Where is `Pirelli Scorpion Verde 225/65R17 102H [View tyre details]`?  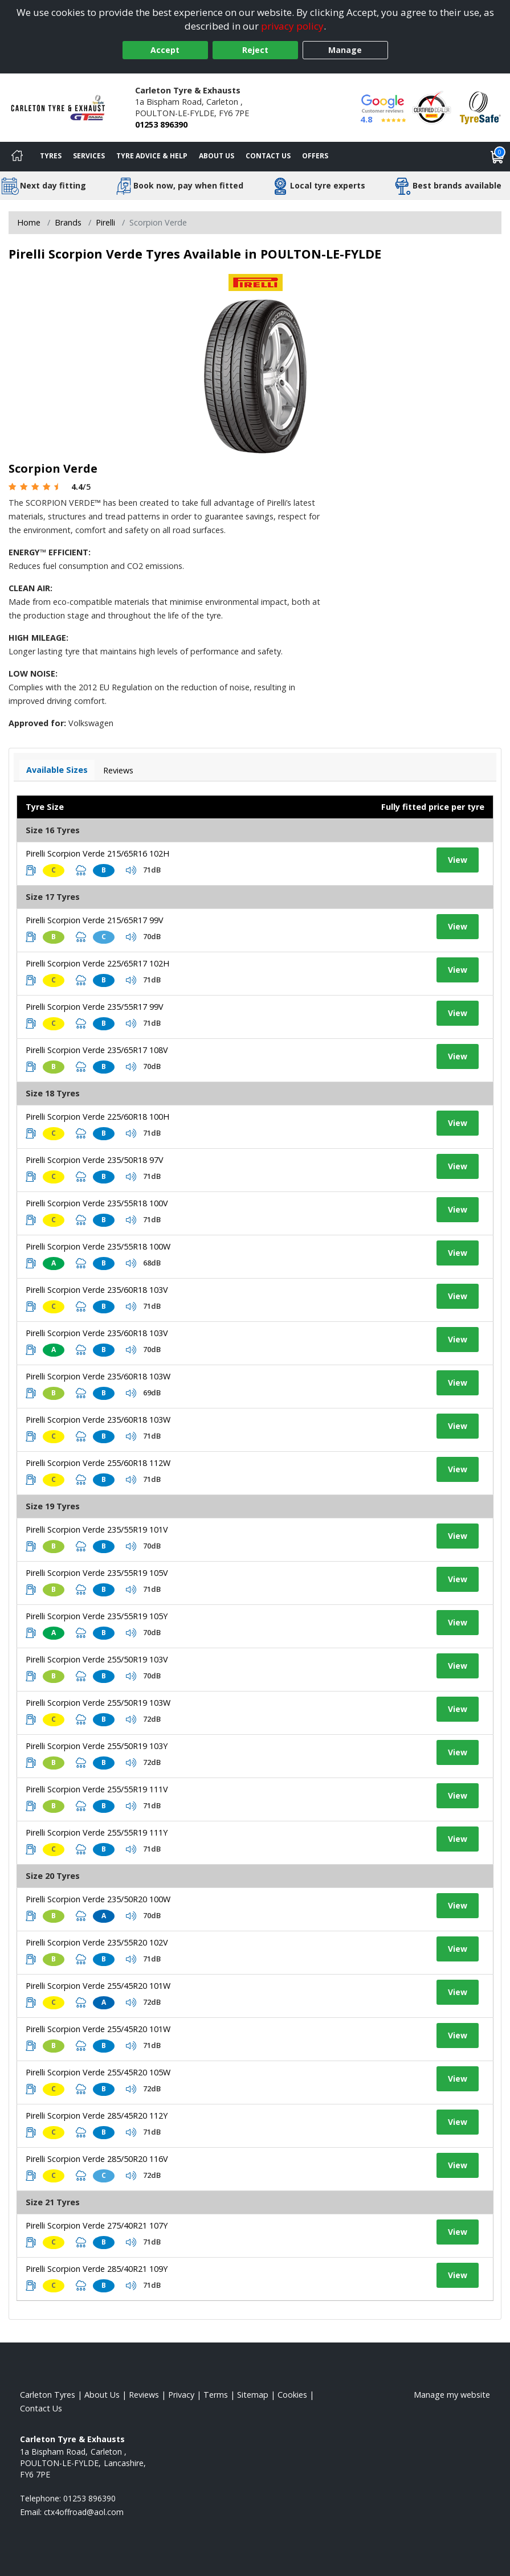 Pirelli Scorpion Verde 225/65R17 102H [View tyre details] is located at coordinates (97, 963).